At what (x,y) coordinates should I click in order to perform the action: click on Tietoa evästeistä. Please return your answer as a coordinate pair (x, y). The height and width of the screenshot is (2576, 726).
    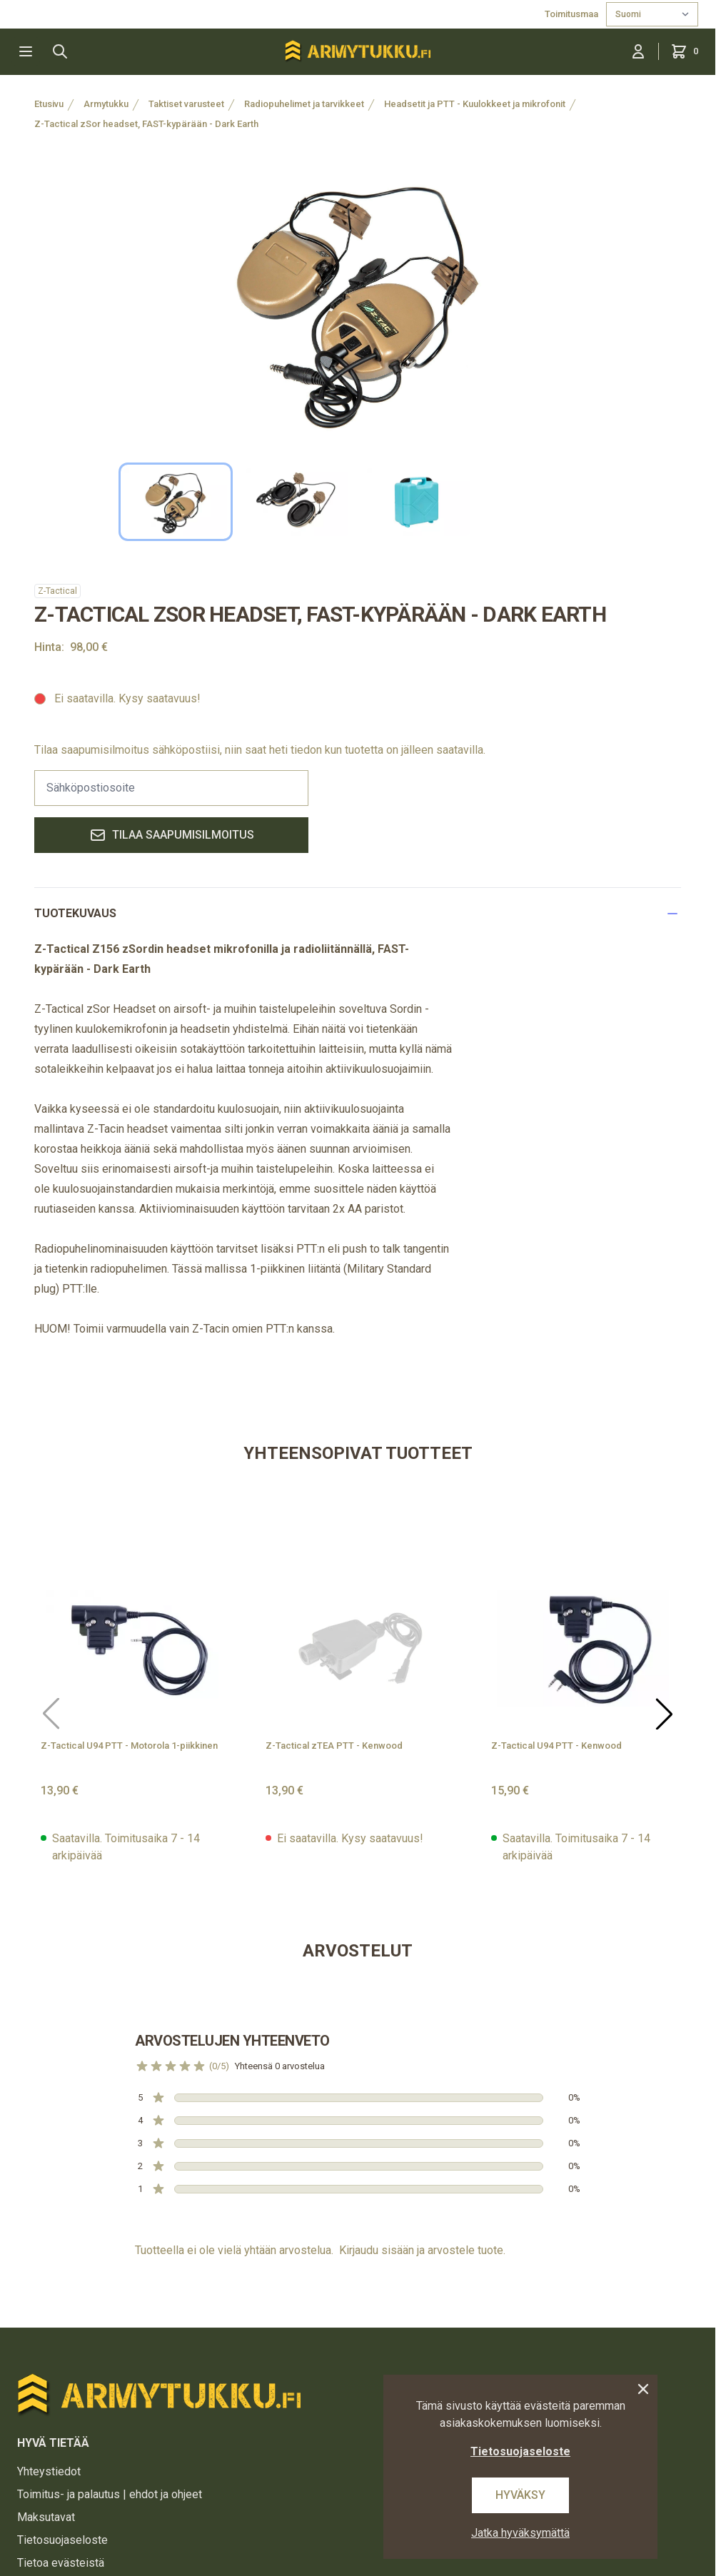
    Looking at the image, I should click on (60, 2563).